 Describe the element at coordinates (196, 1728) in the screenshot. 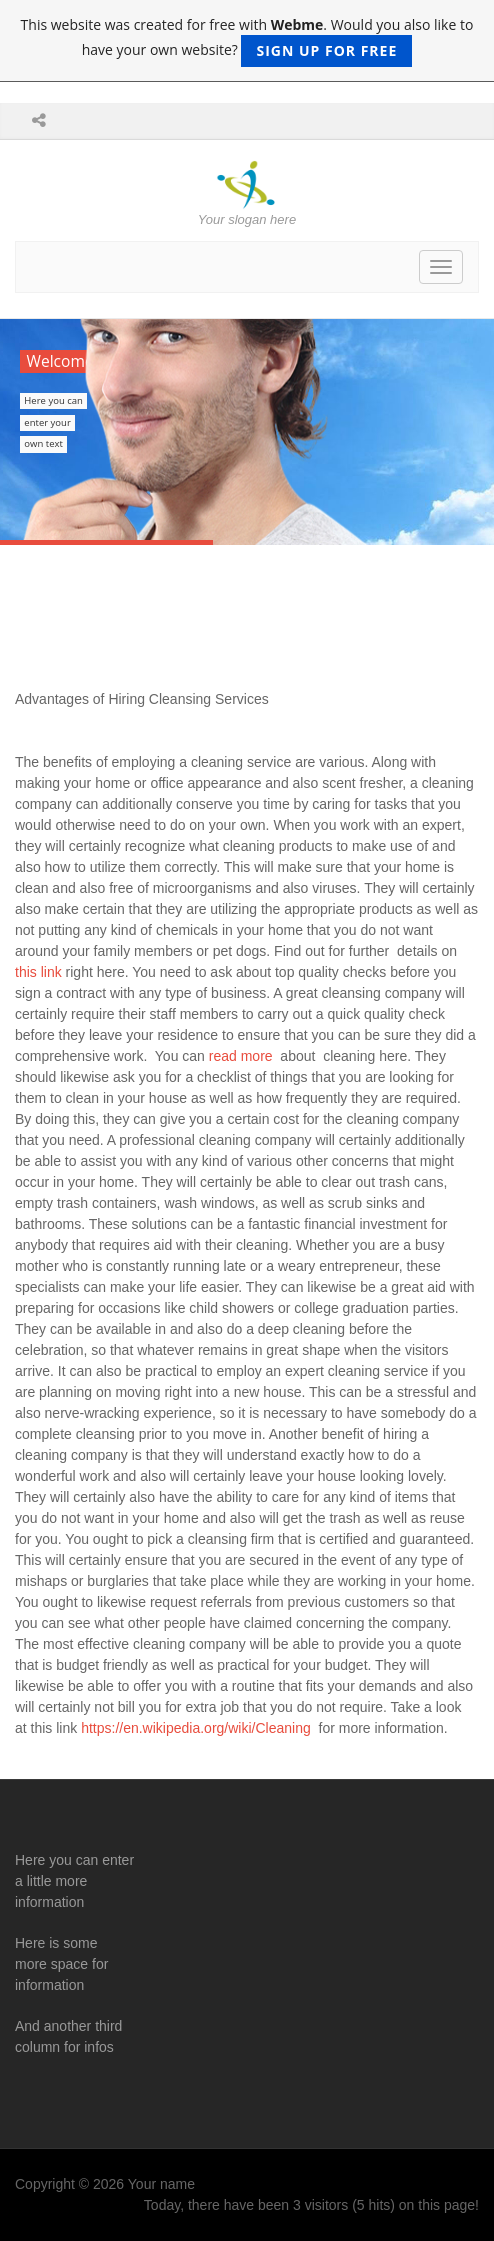

I see `https://en.wikipedia.org/wiki/Cleaning` at that location.